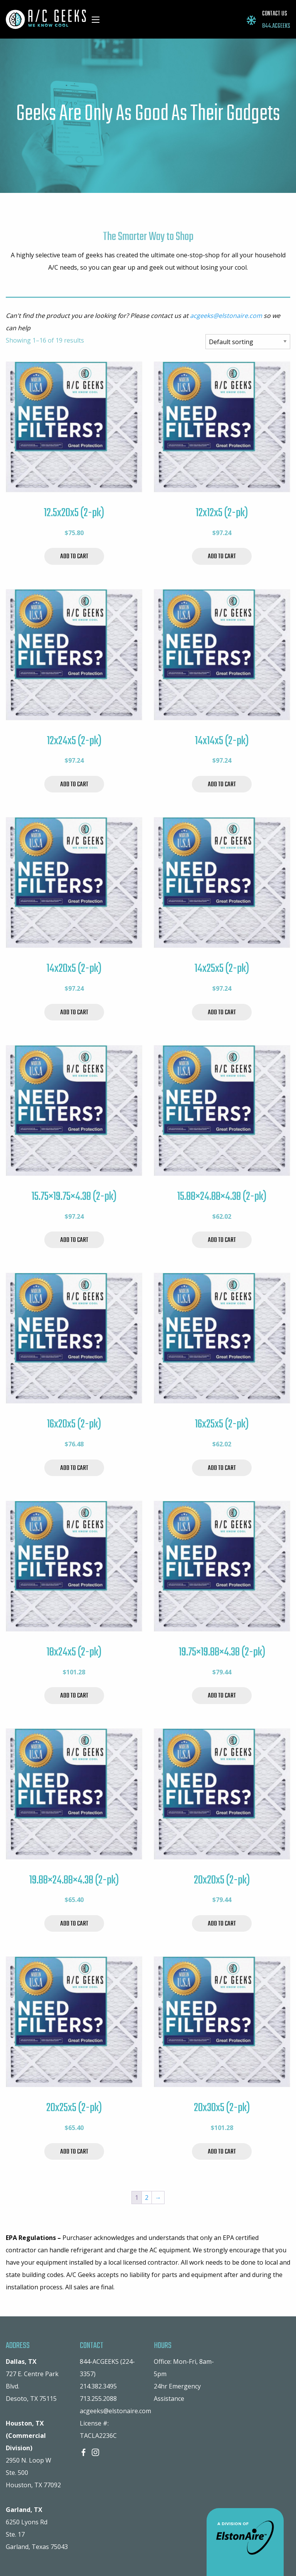 The width and height of the screenshot is (296, 2576). I want to click on Add to cart [Add to cart: “19.88x24.88x4.38 (2-pk)”], so click(74, 1924).